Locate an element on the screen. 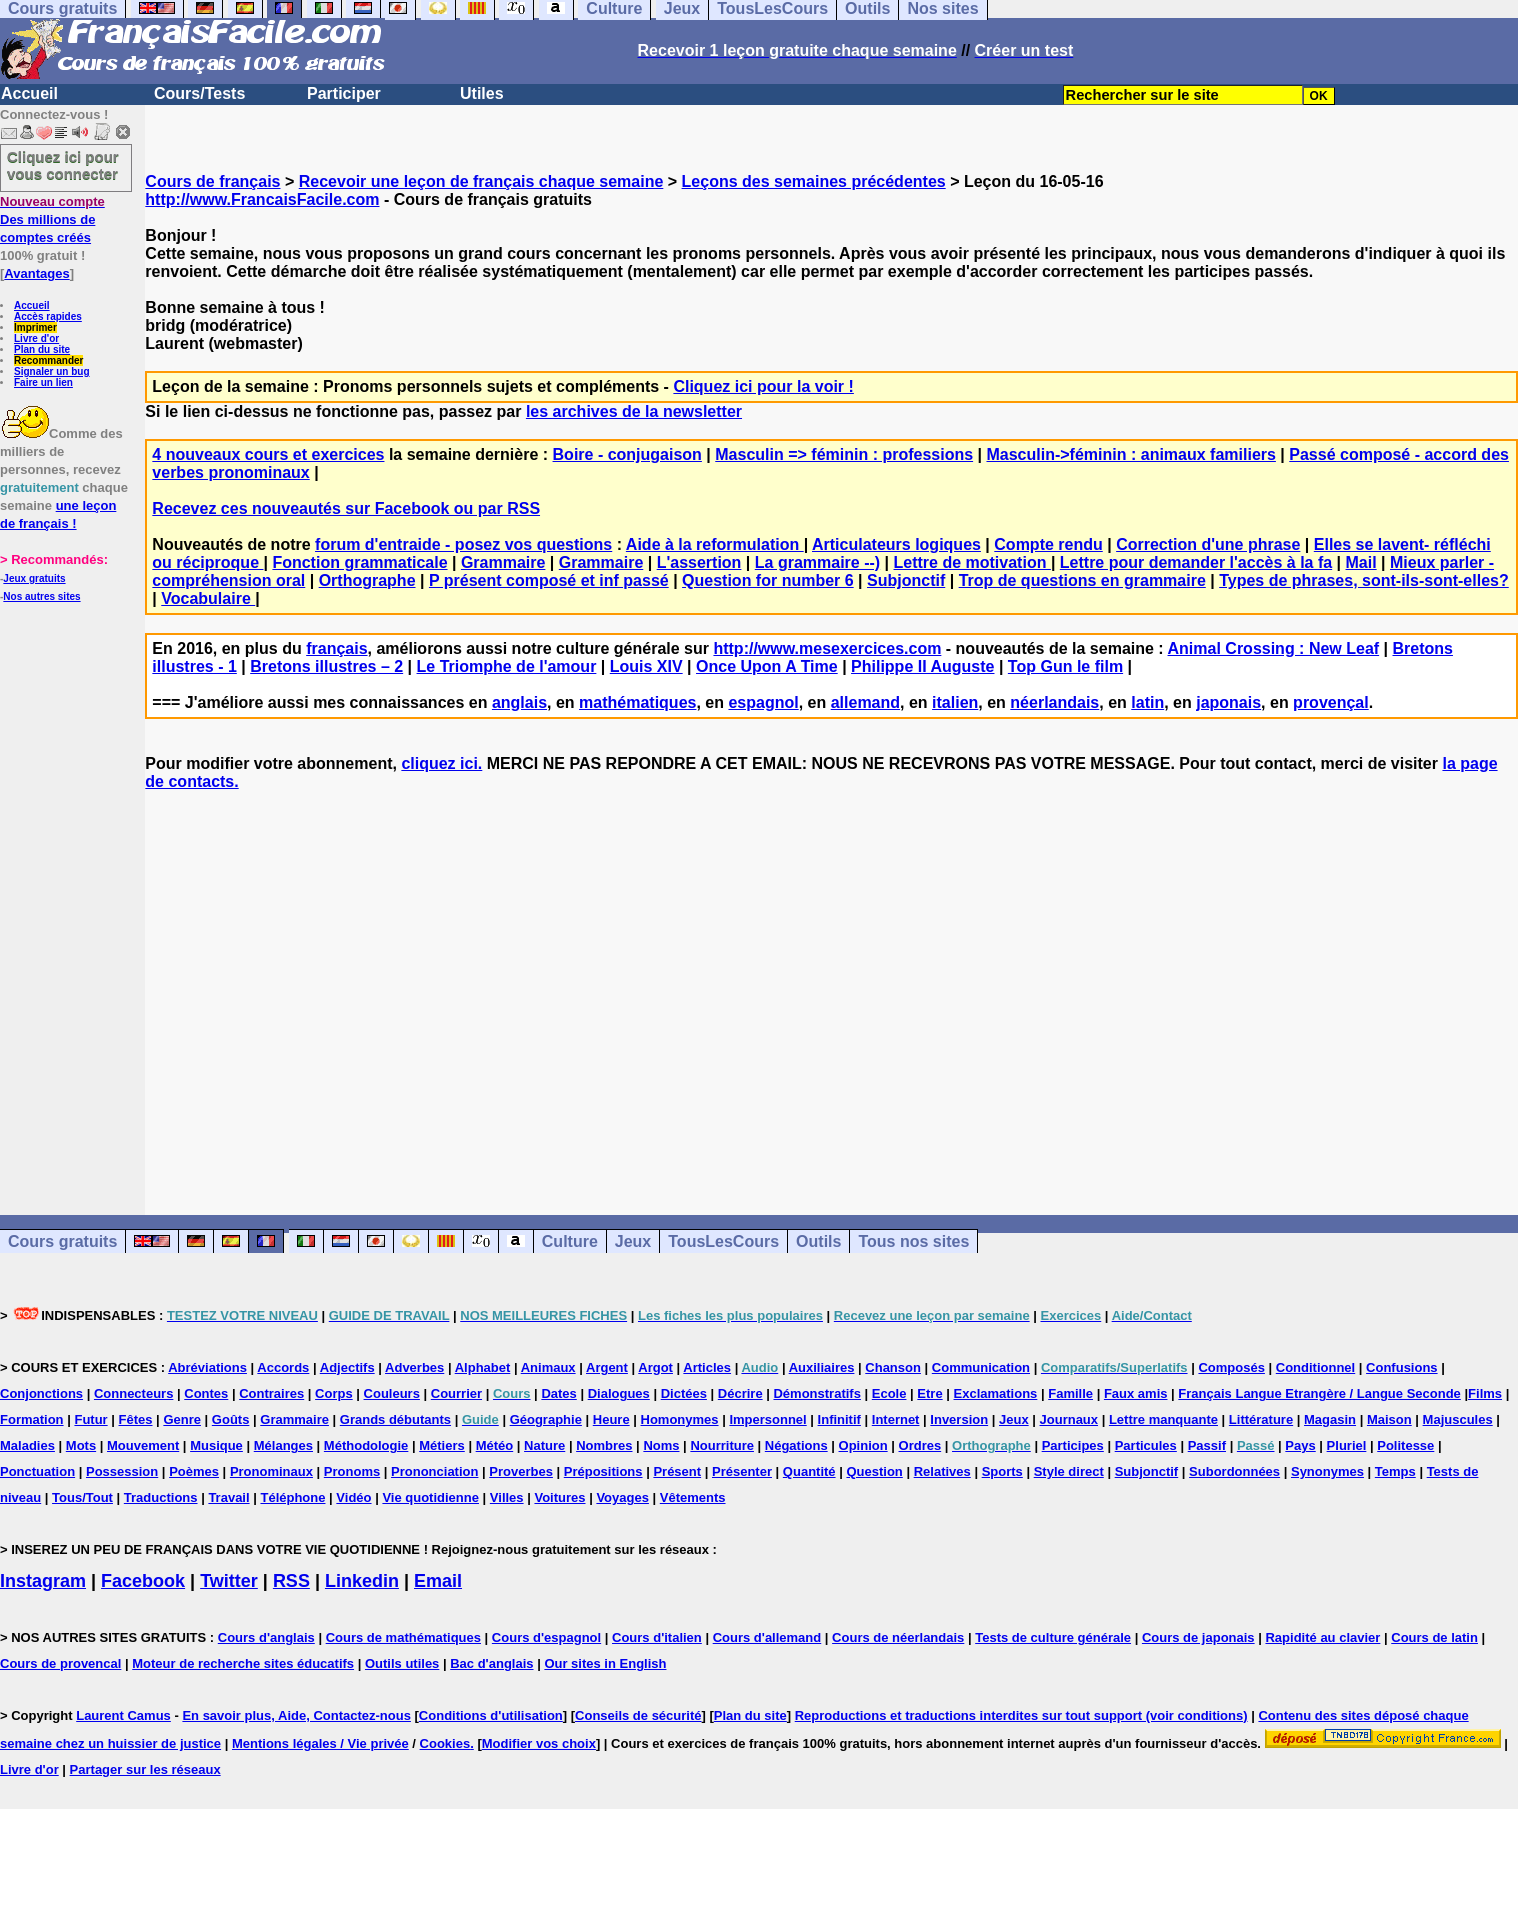  Lettre pour demander l'accès à la fa is located at coordinates (1196, 562).